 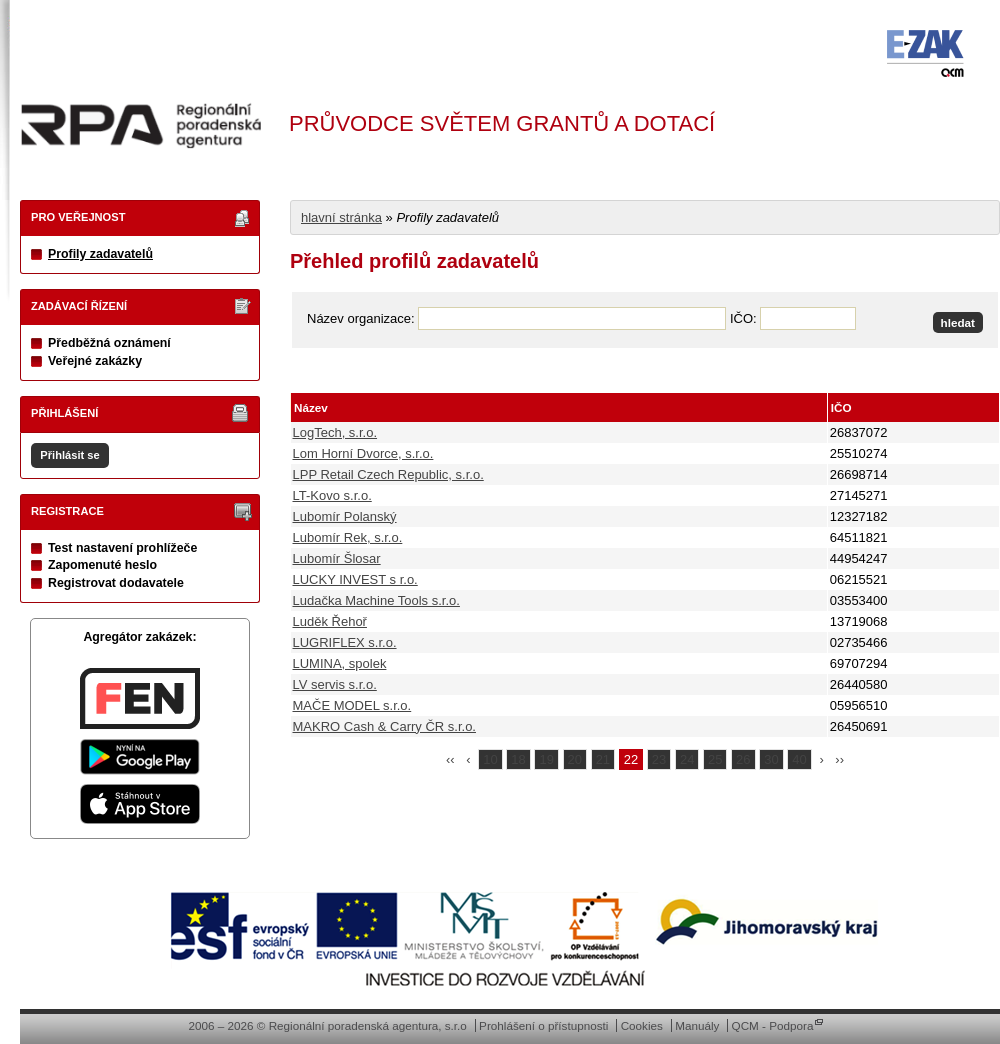 What do you see at coordinates (799, 759) in the screenshot?
I see `40` at bounding box center [799, 759].